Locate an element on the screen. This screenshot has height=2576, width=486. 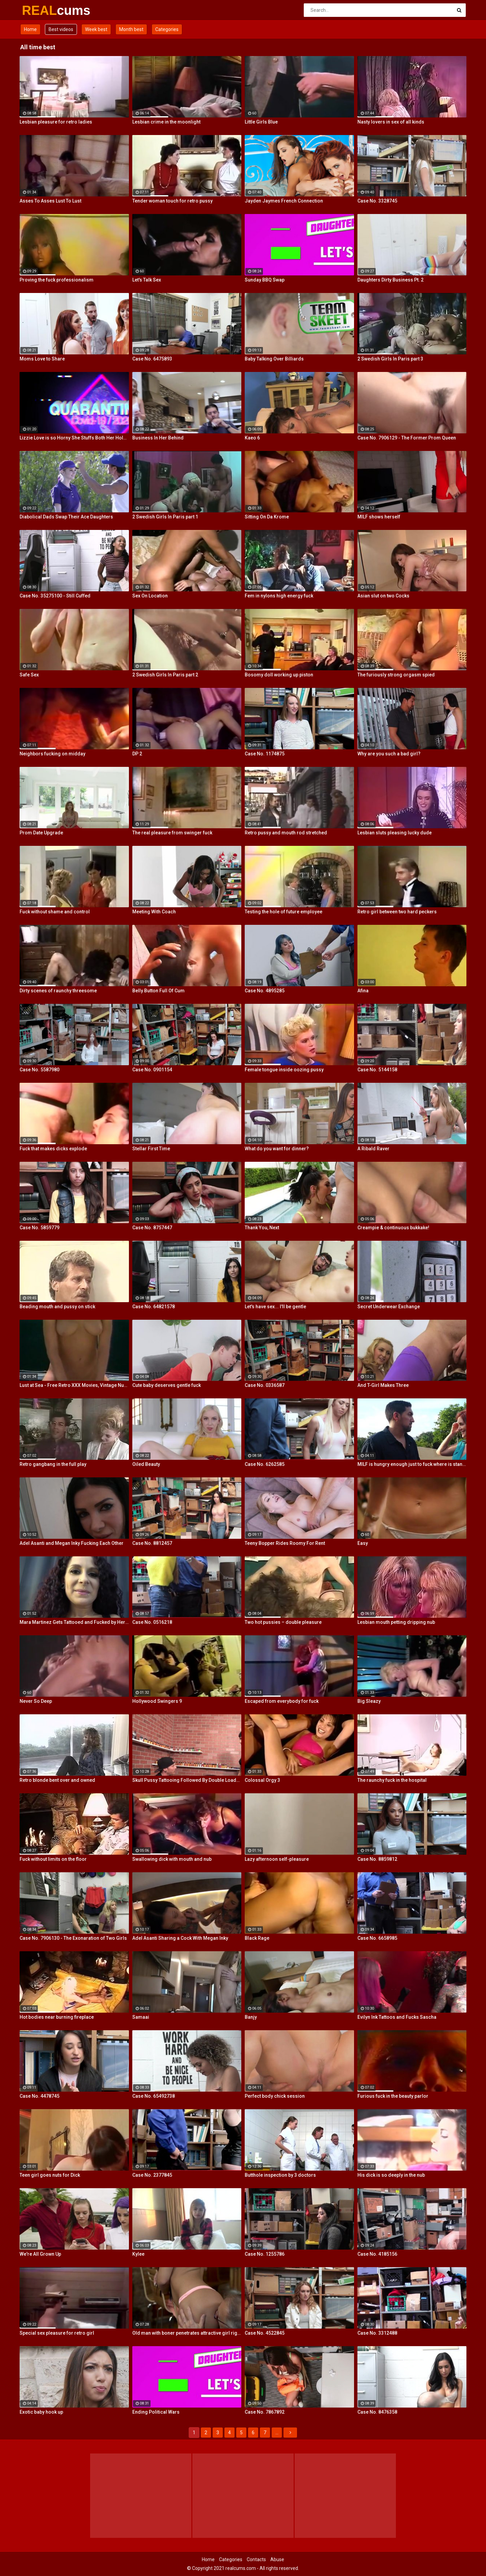
Case No. 7906130 - The Exonaration of Two Girls is located at coordinates (73, 1938).